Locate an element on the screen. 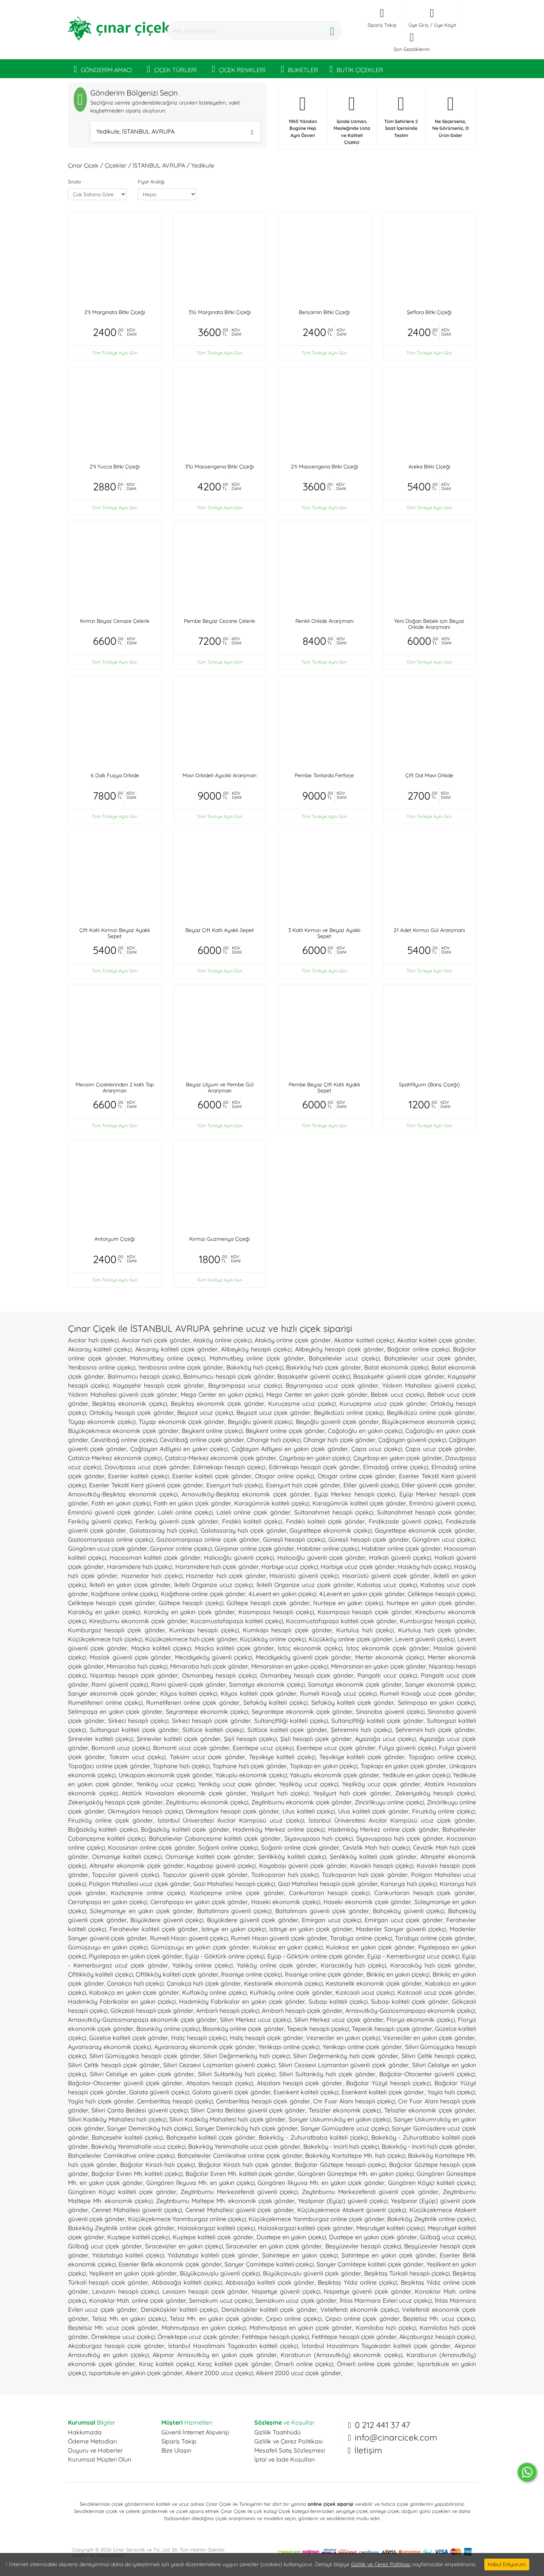 Image resolution: width=544 pixels, height=2576 pixels. ÇİÇEK TÜRLERİ is located at coordinates (172, 68).